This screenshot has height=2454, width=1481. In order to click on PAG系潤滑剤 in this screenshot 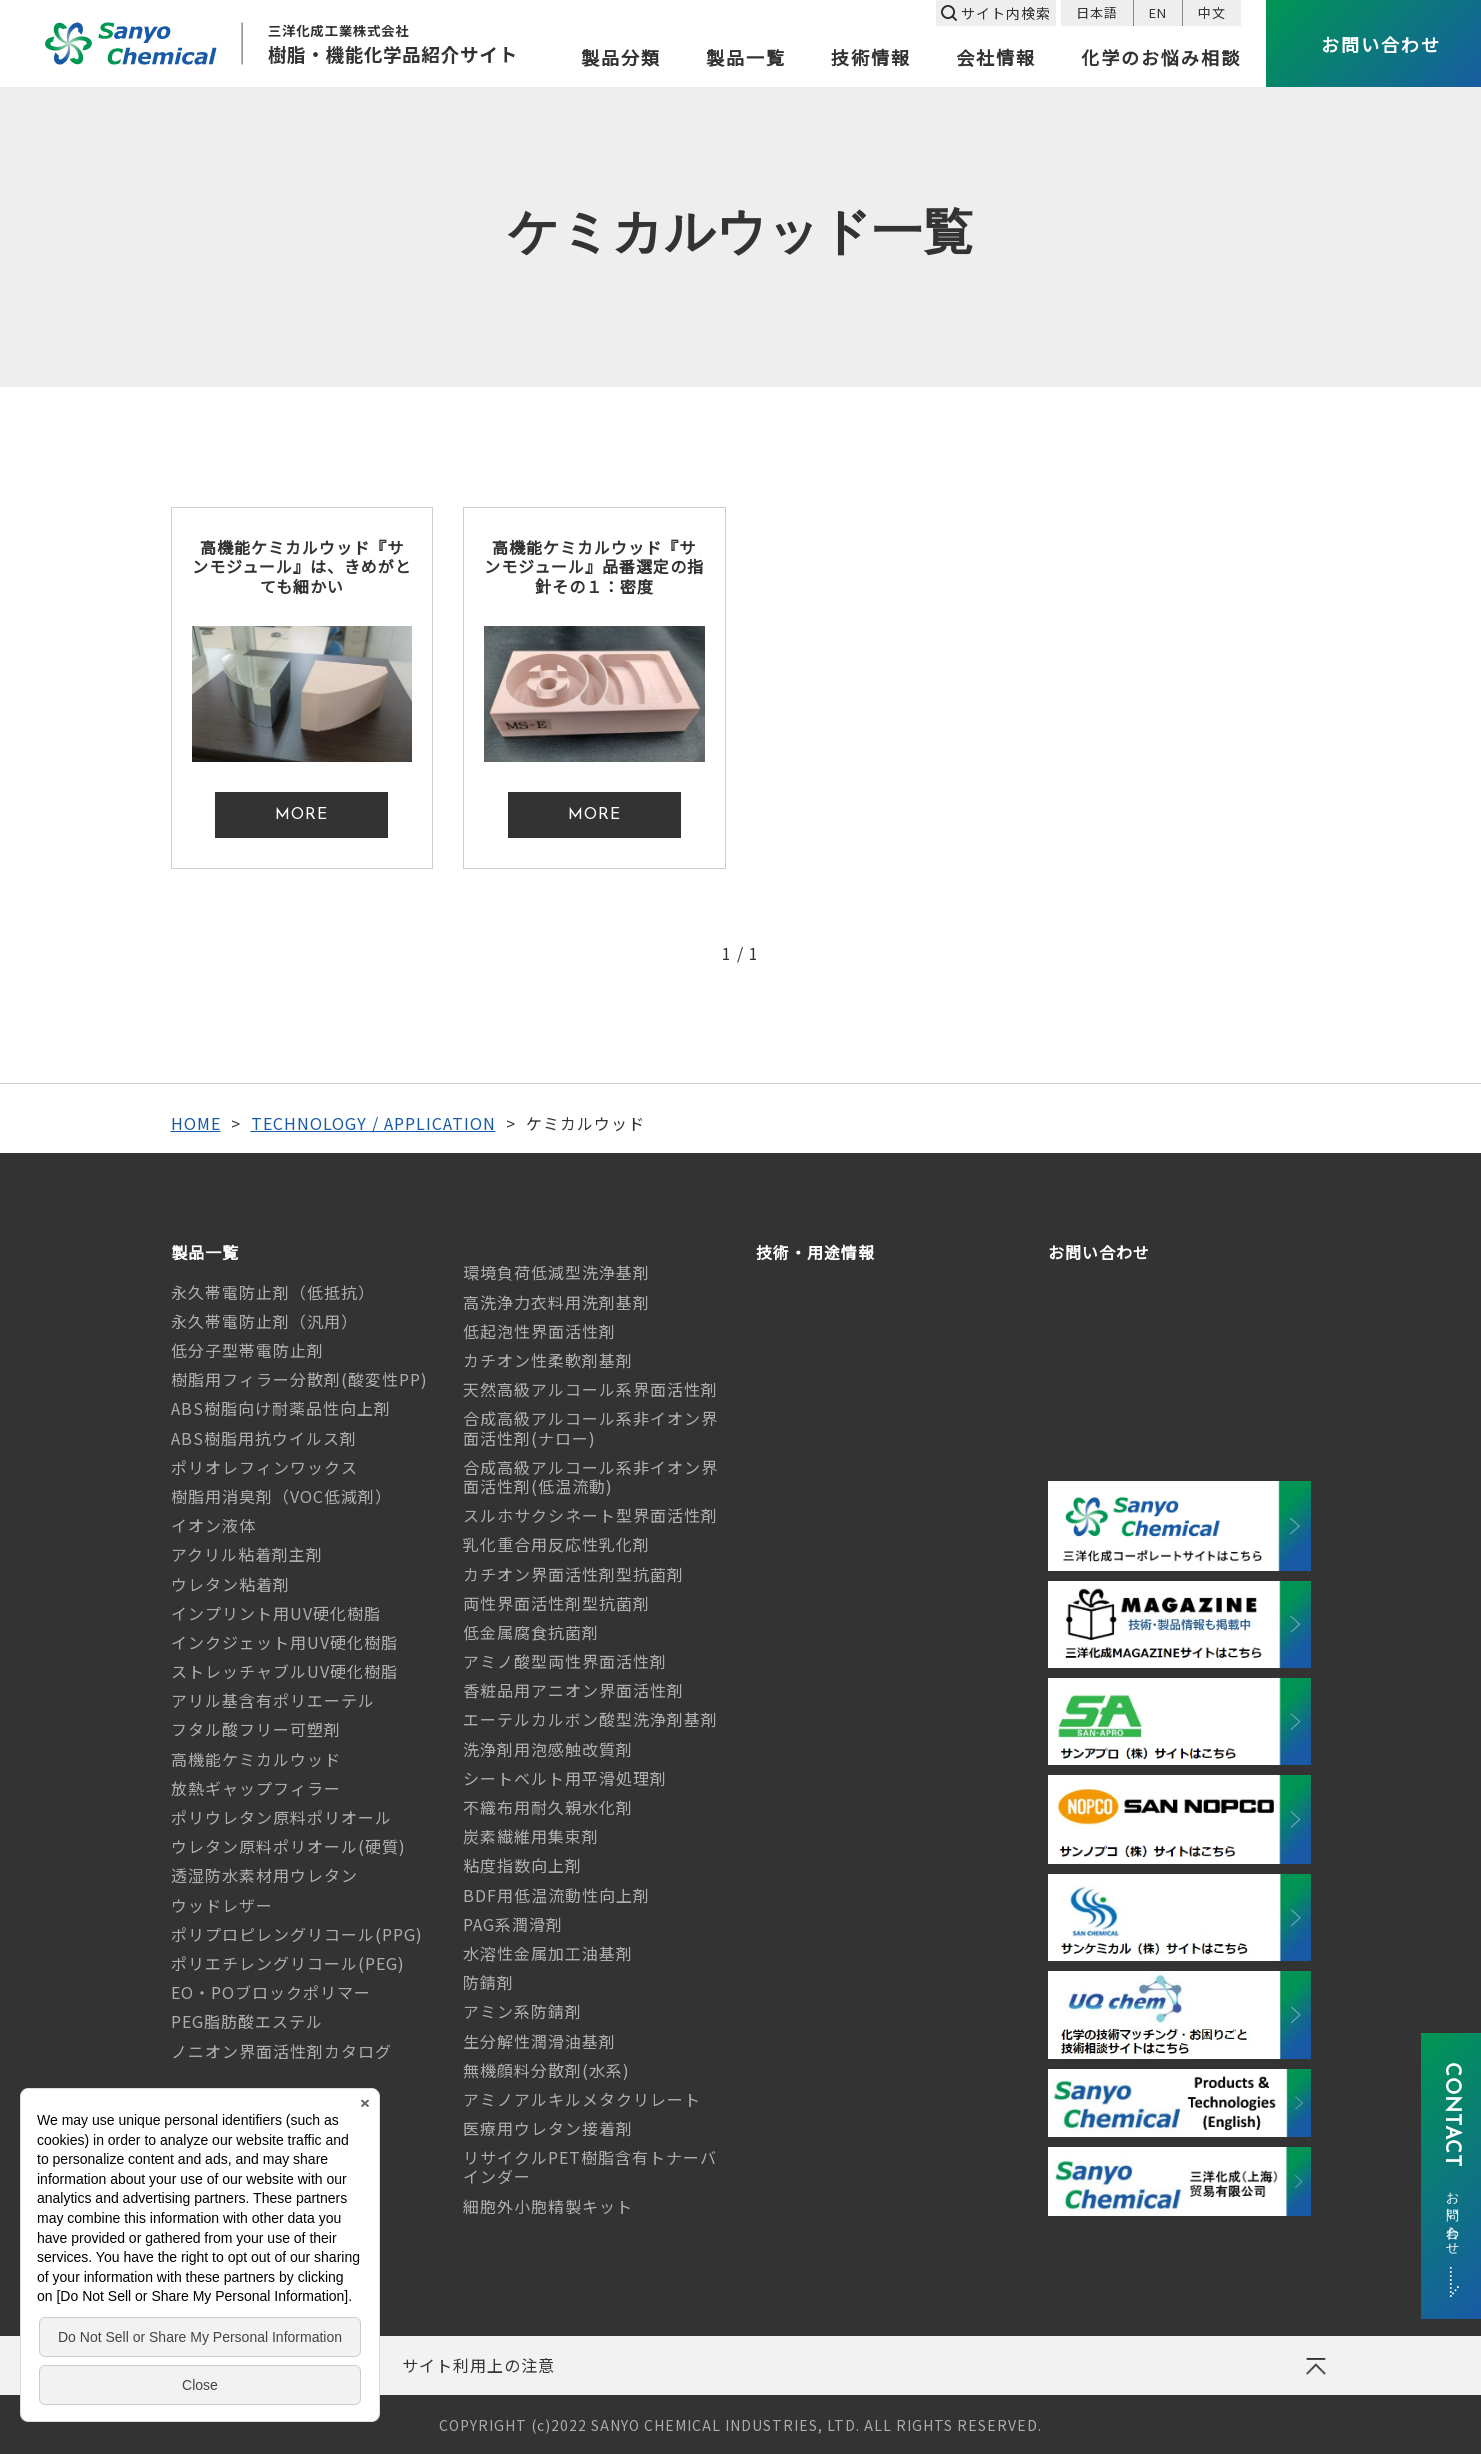, I will do `click(513, 1924)`.